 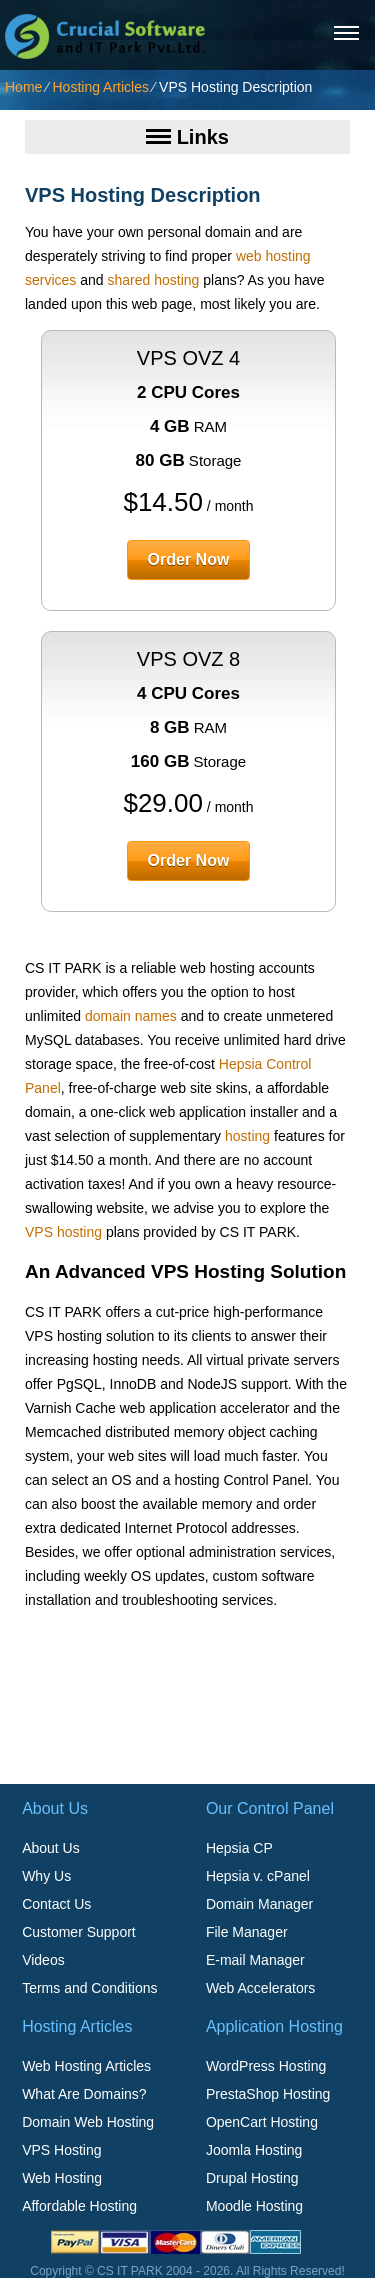 I want to click on WordPress Hosting, so click(x=266, y=2066).